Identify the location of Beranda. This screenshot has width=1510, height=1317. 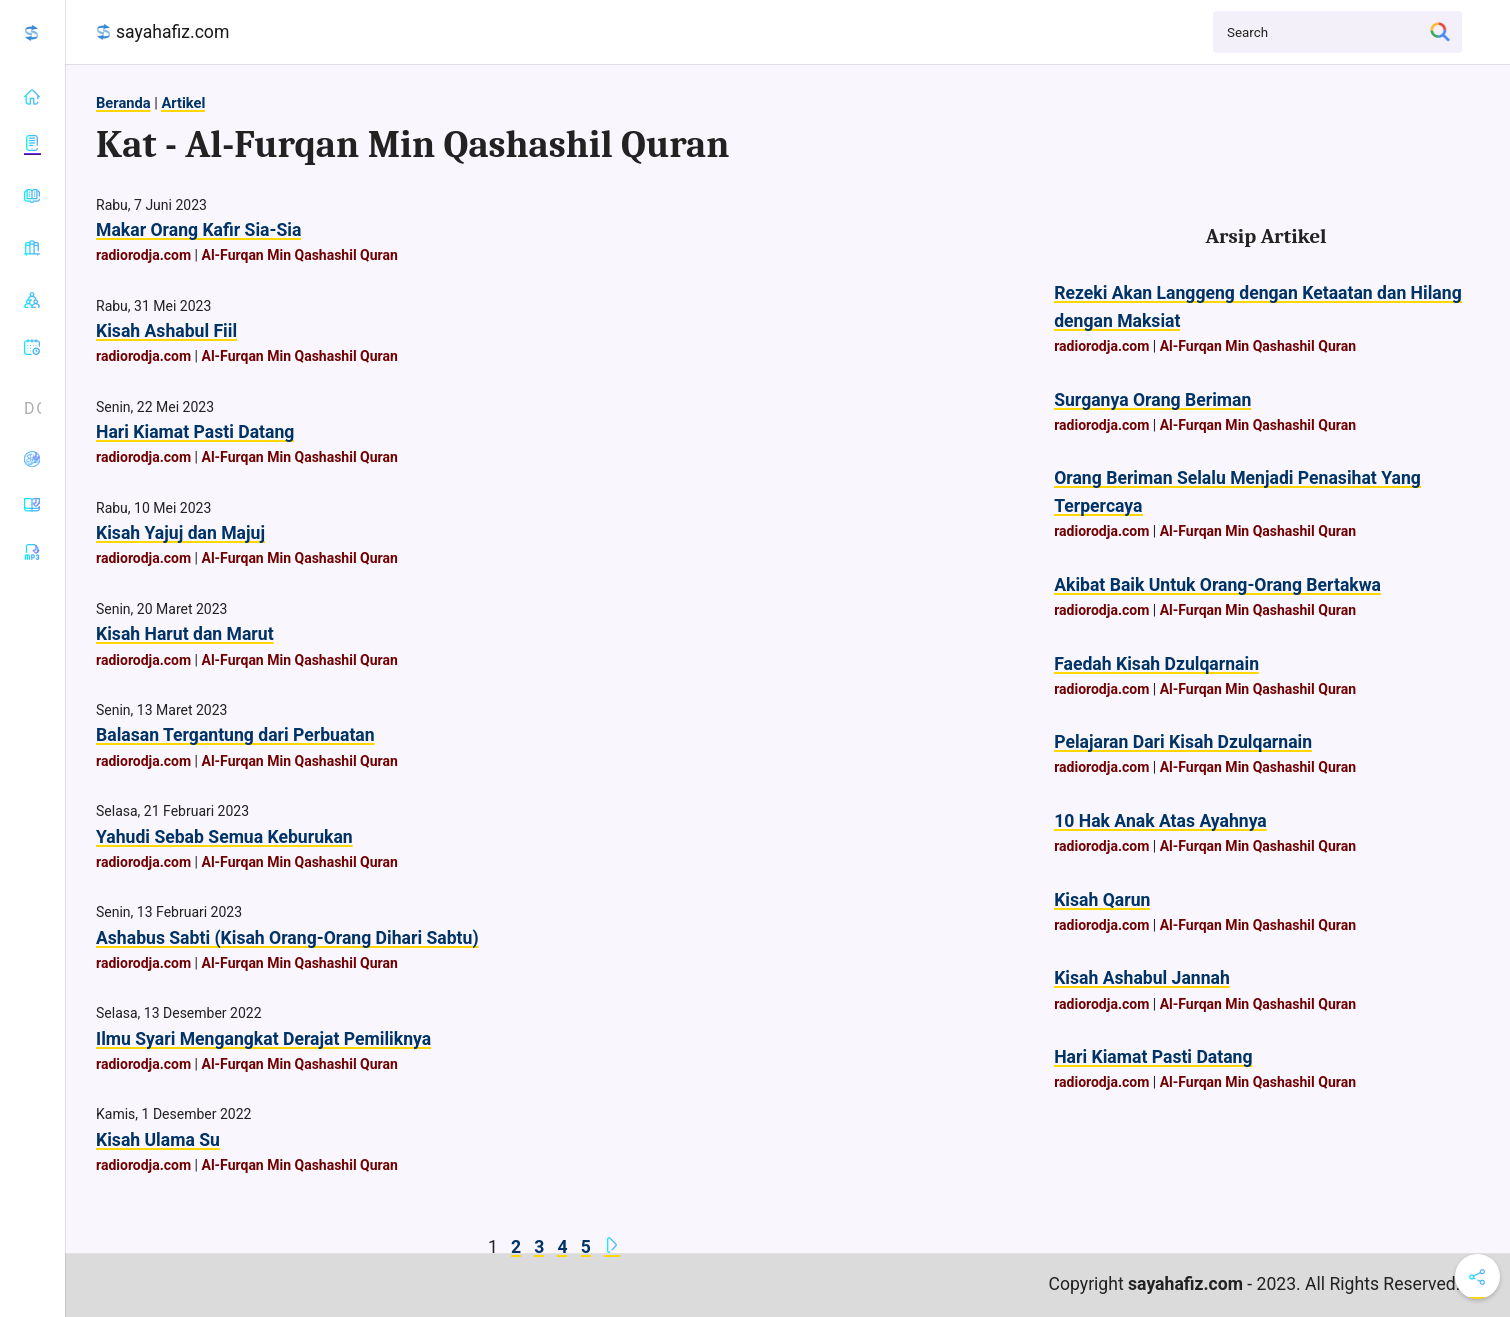
(123, 103).